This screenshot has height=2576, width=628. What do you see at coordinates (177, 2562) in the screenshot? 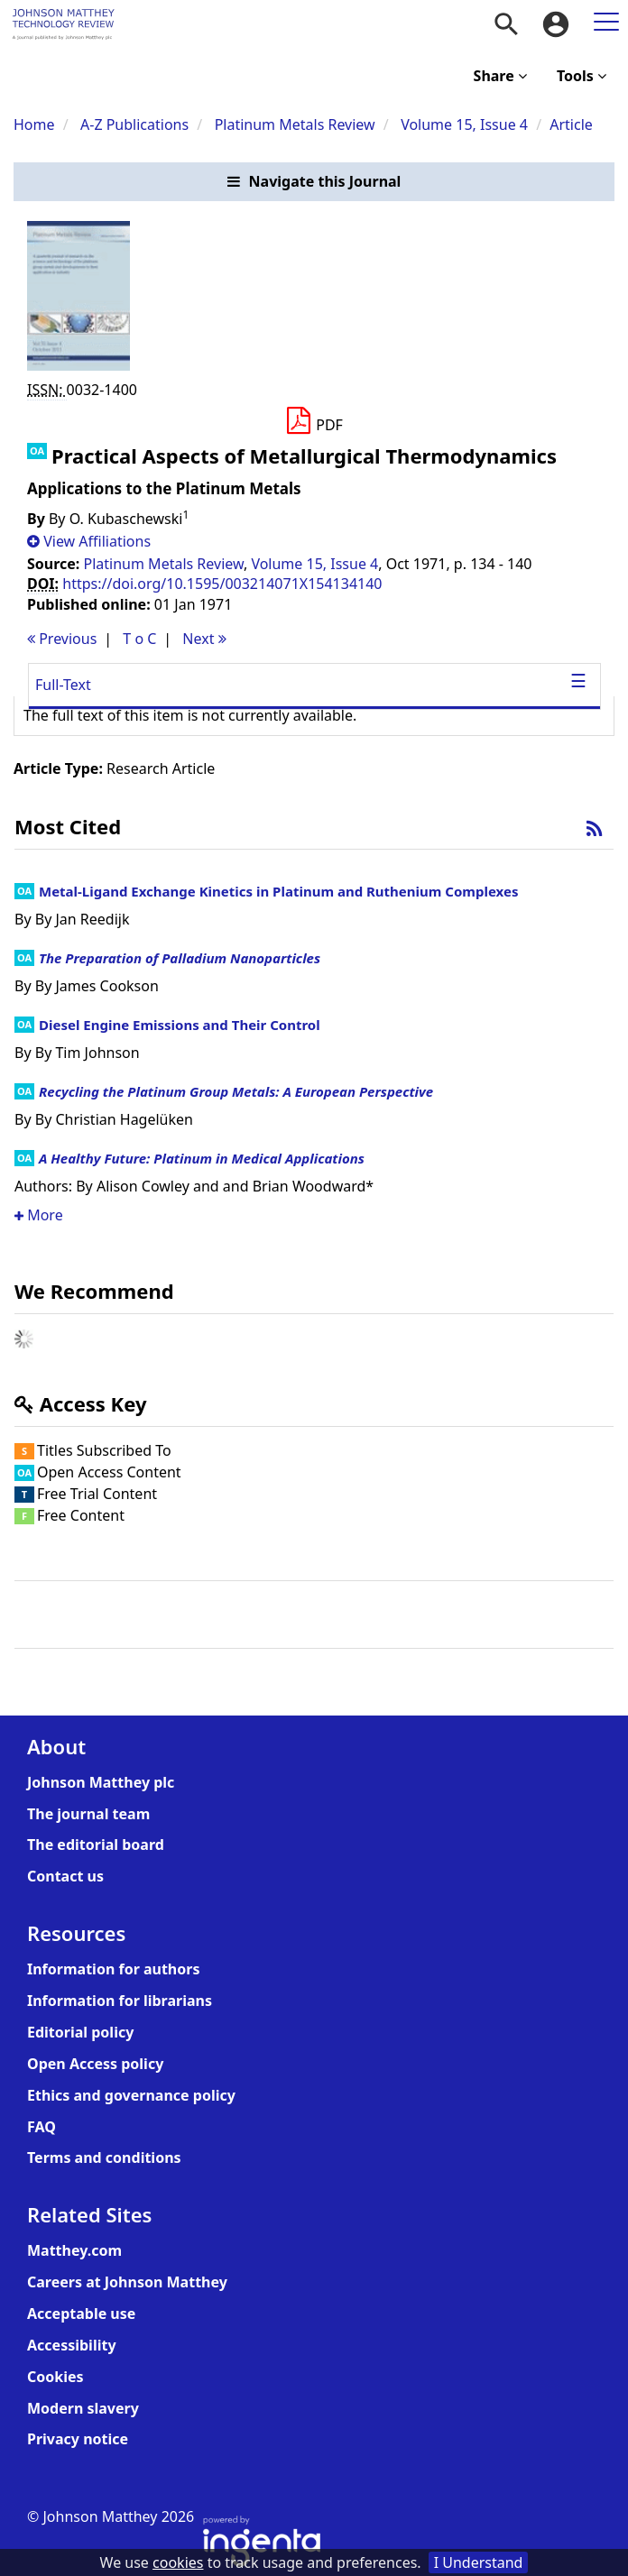
I see `cookies` at bounding box center [177, 2562].